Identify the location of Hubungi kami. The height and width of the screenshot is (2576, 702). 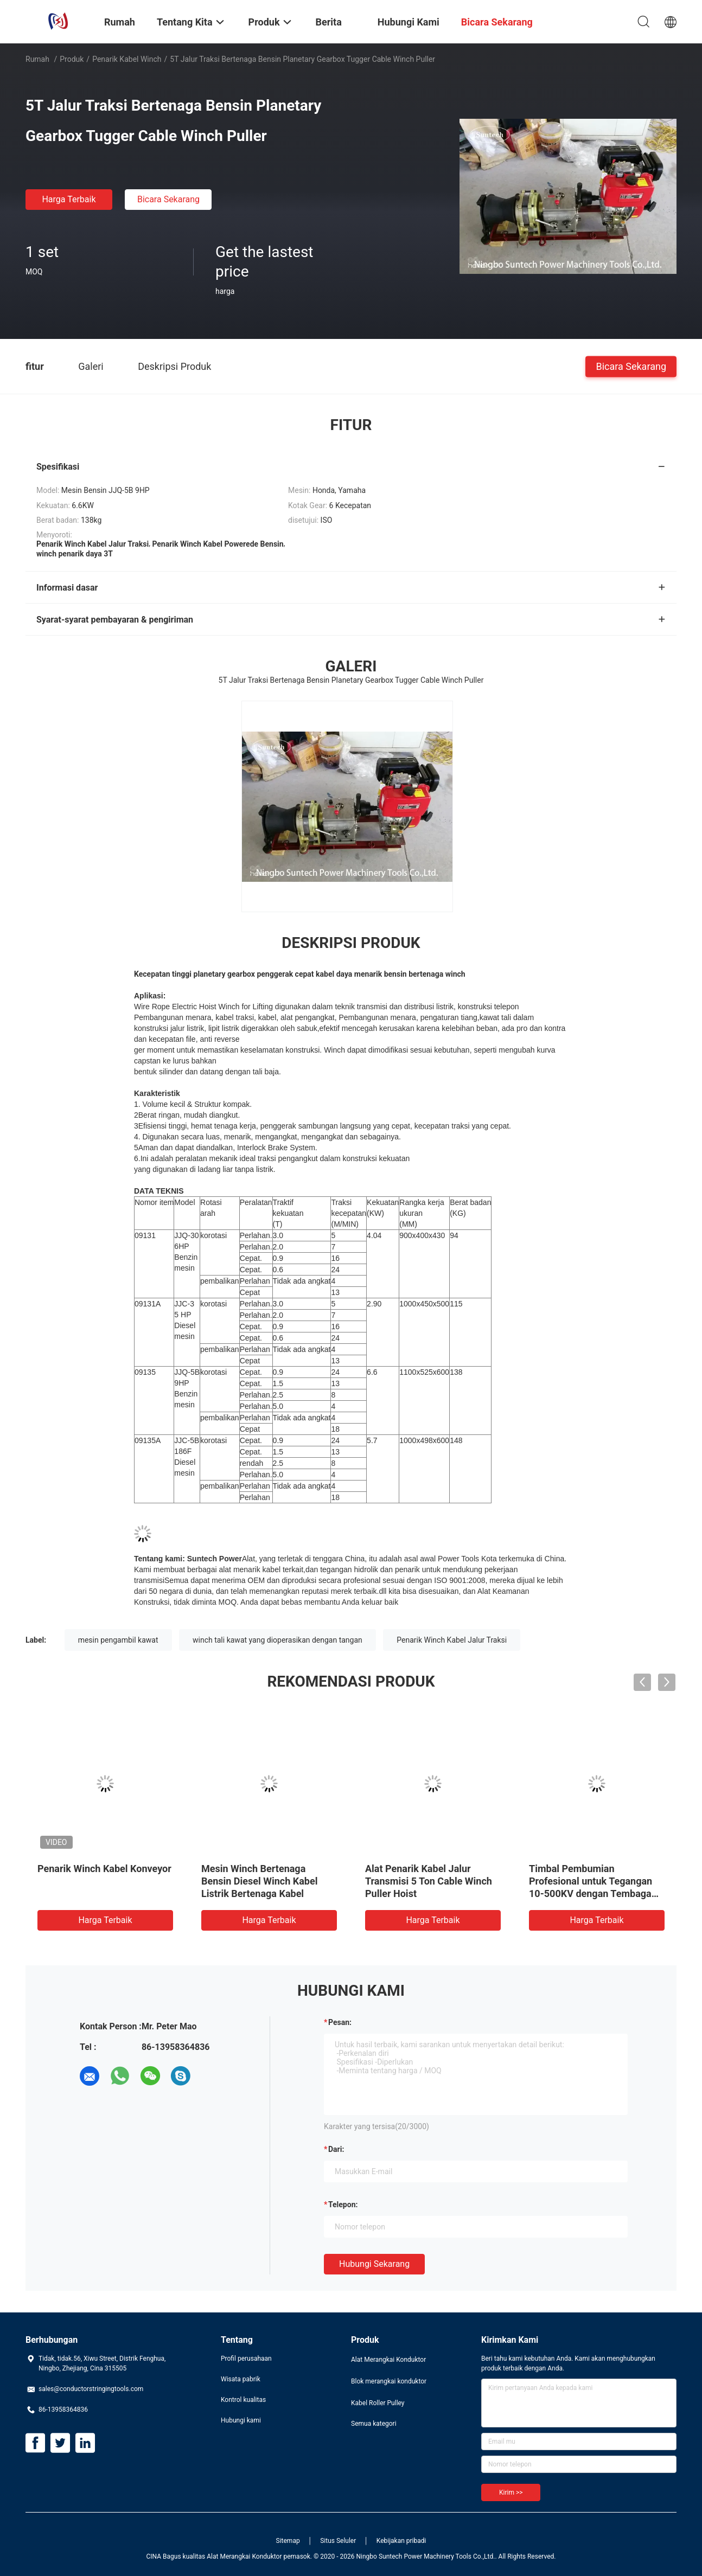
(241, 2420).